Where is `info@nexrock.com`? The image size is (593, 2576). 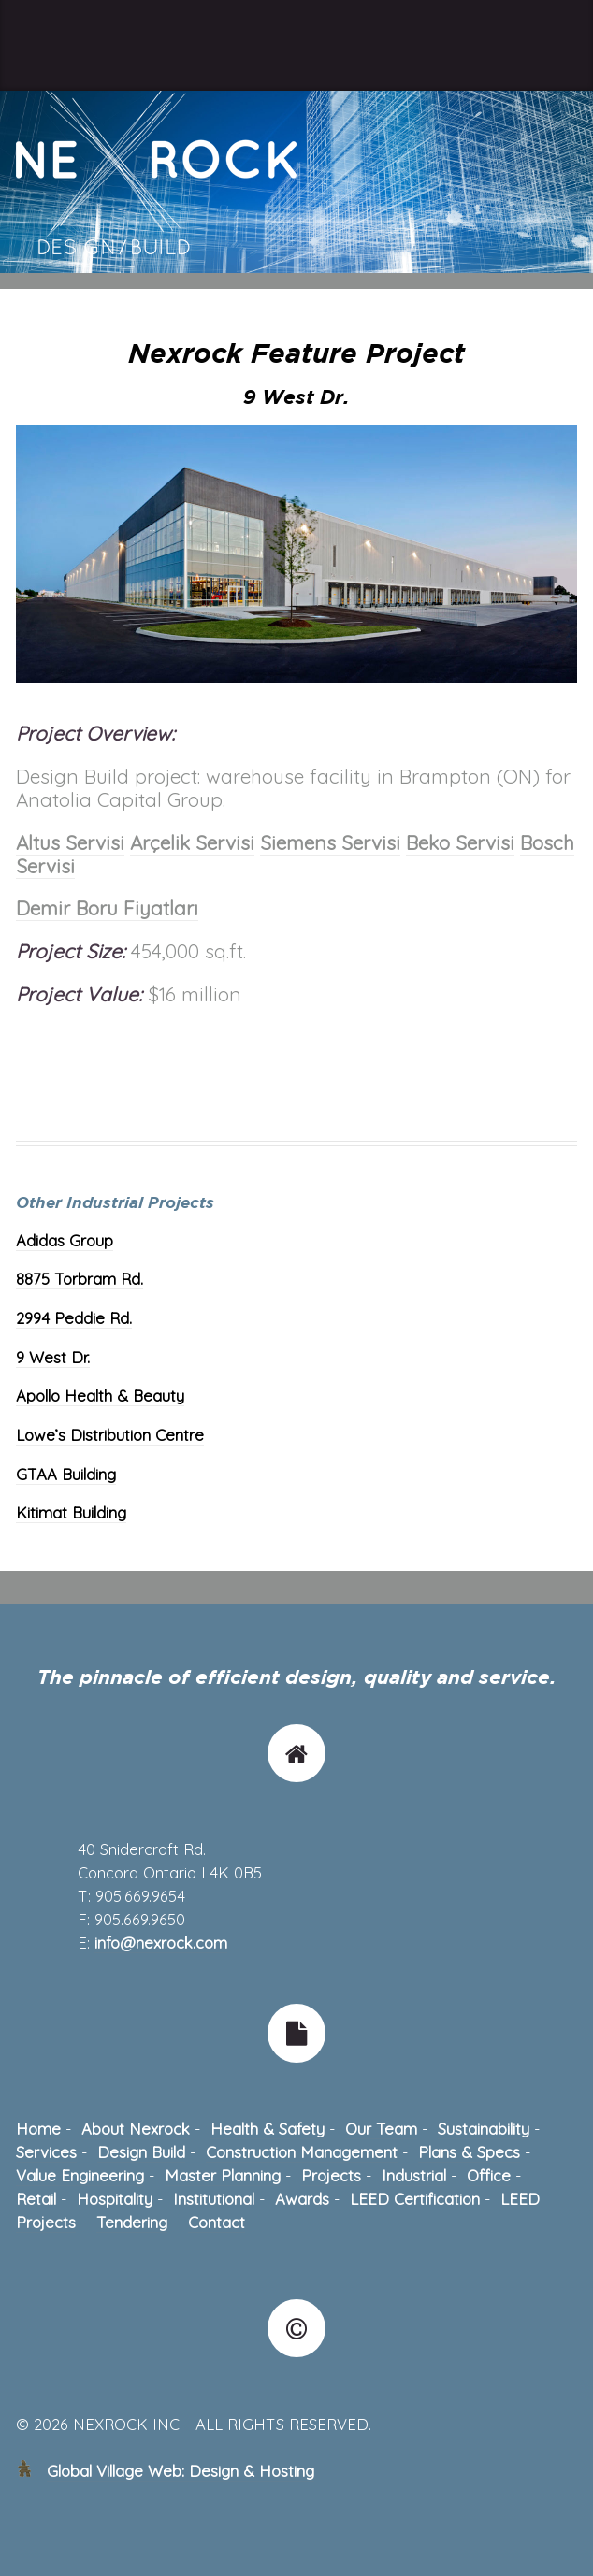 info@nexrock.com is located at coordinates (160, 1942).